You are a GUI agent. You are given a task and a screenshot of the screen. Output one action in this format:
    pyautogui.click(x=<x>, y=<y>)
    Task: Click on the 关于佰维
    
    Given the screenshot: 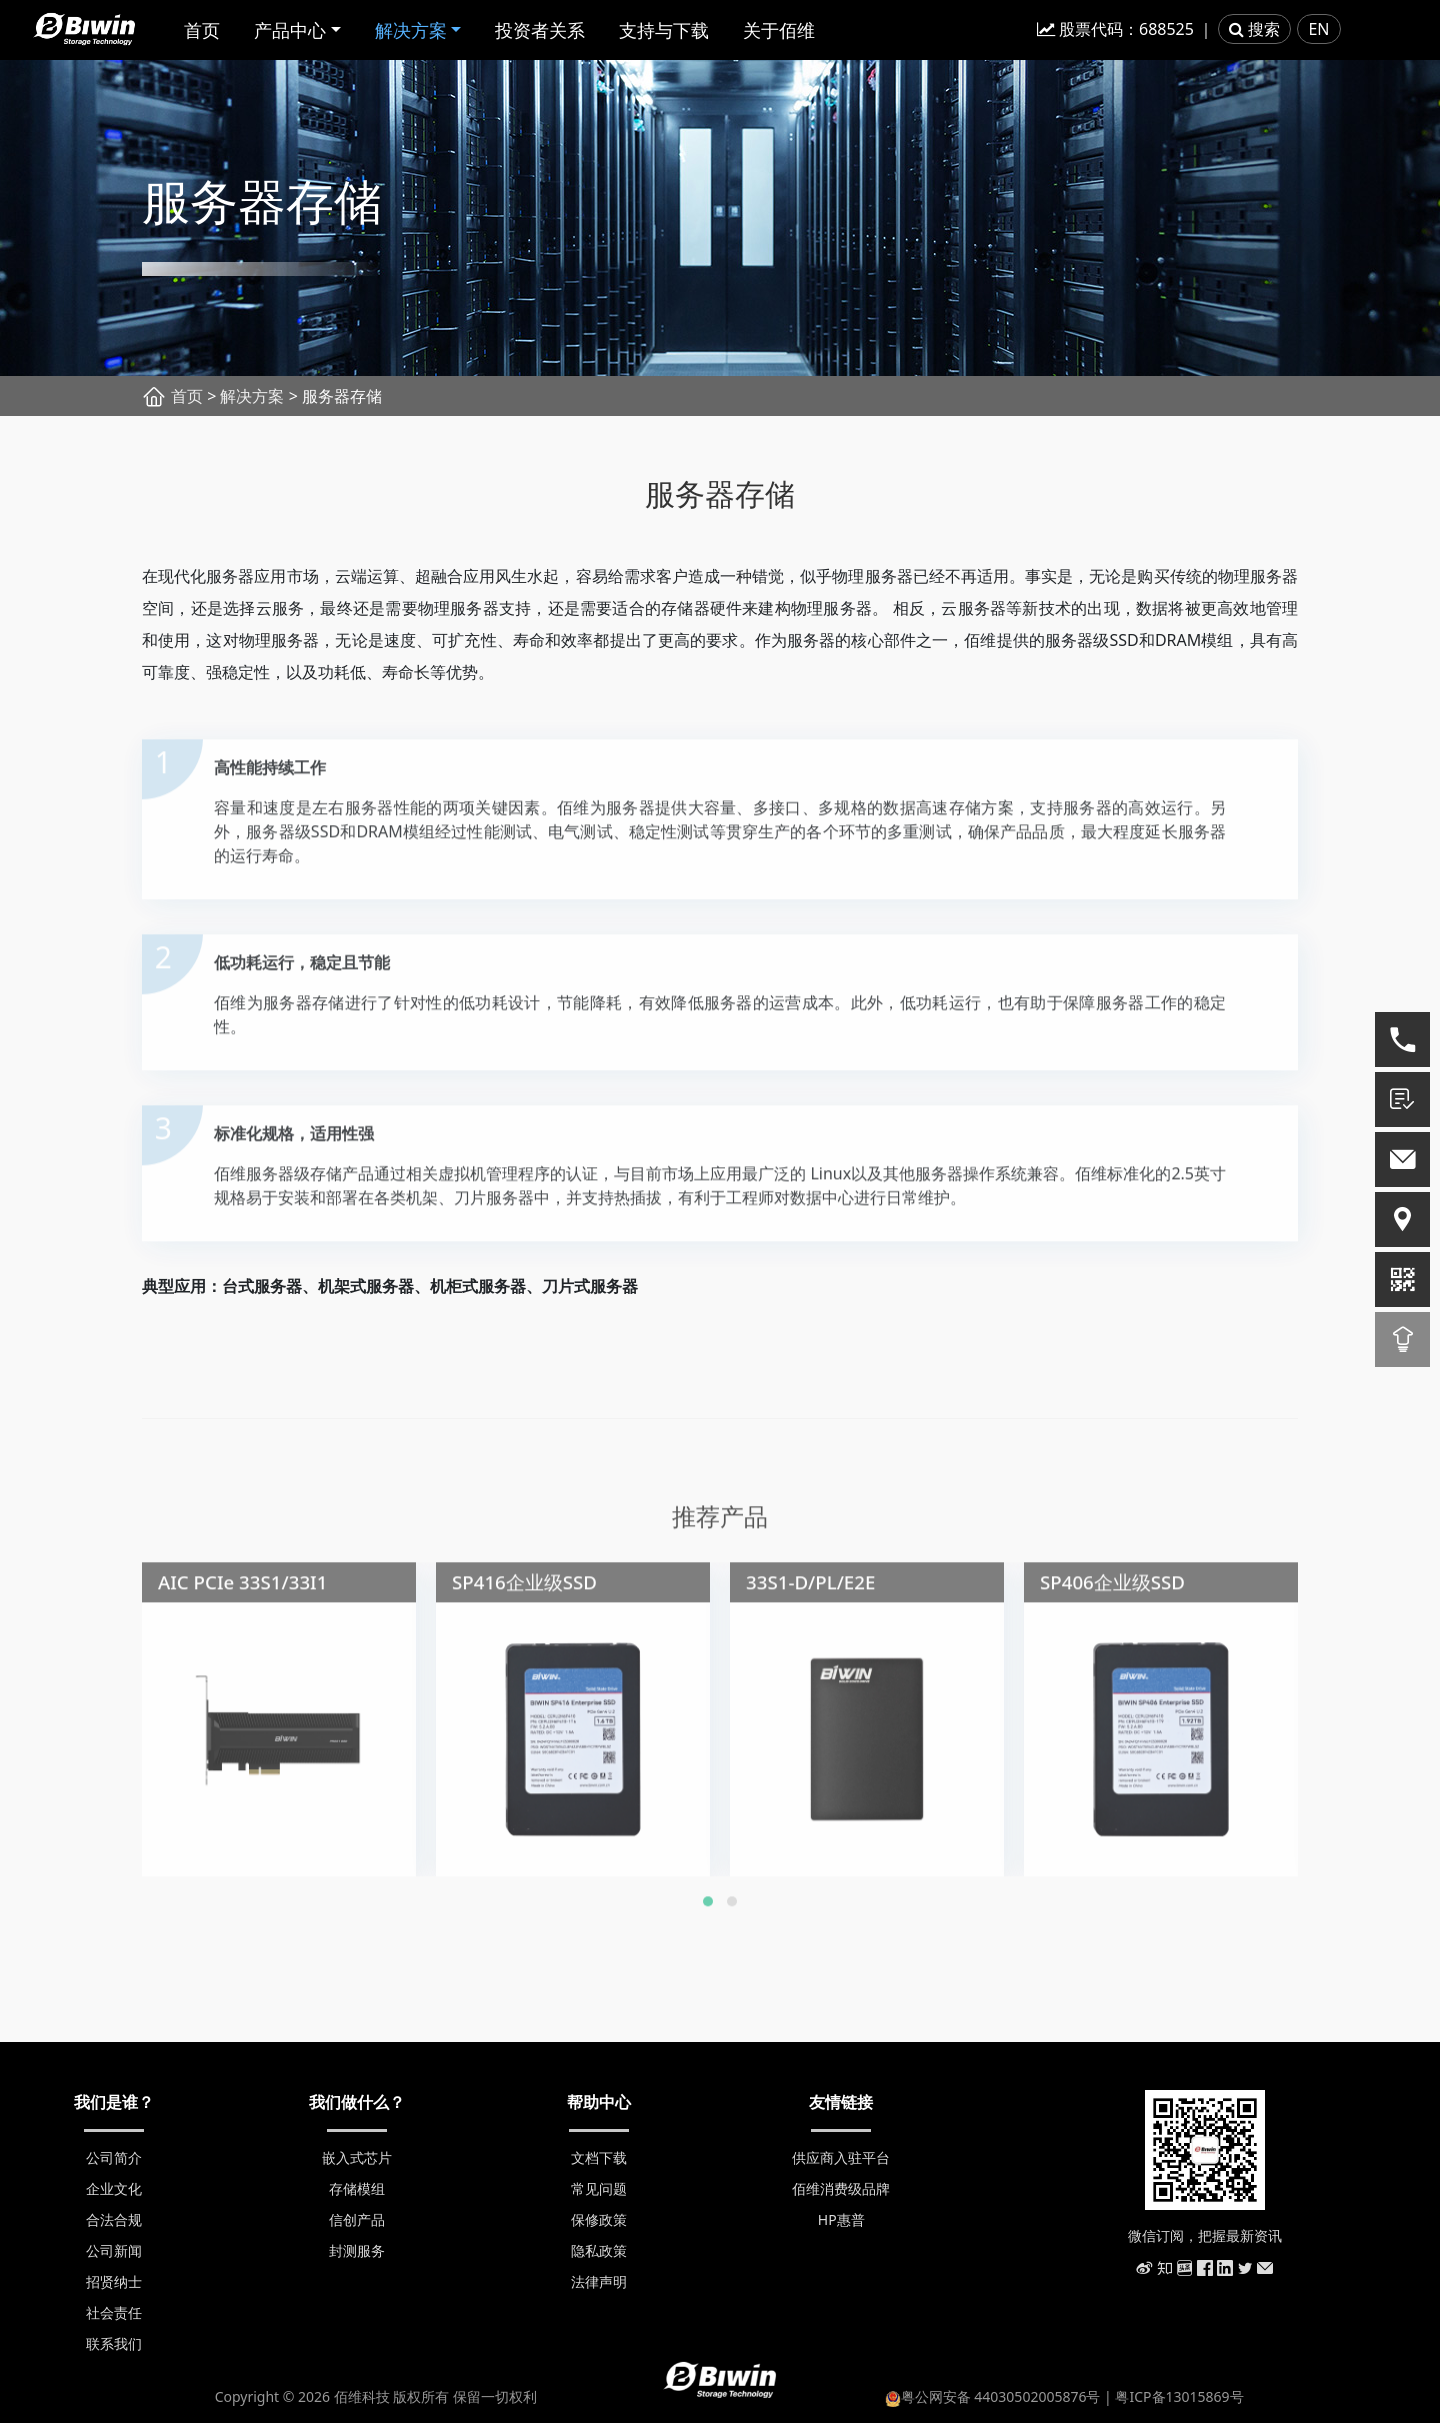 What is the action you would take?
    pyautogui.click(x=779, y=30)
    